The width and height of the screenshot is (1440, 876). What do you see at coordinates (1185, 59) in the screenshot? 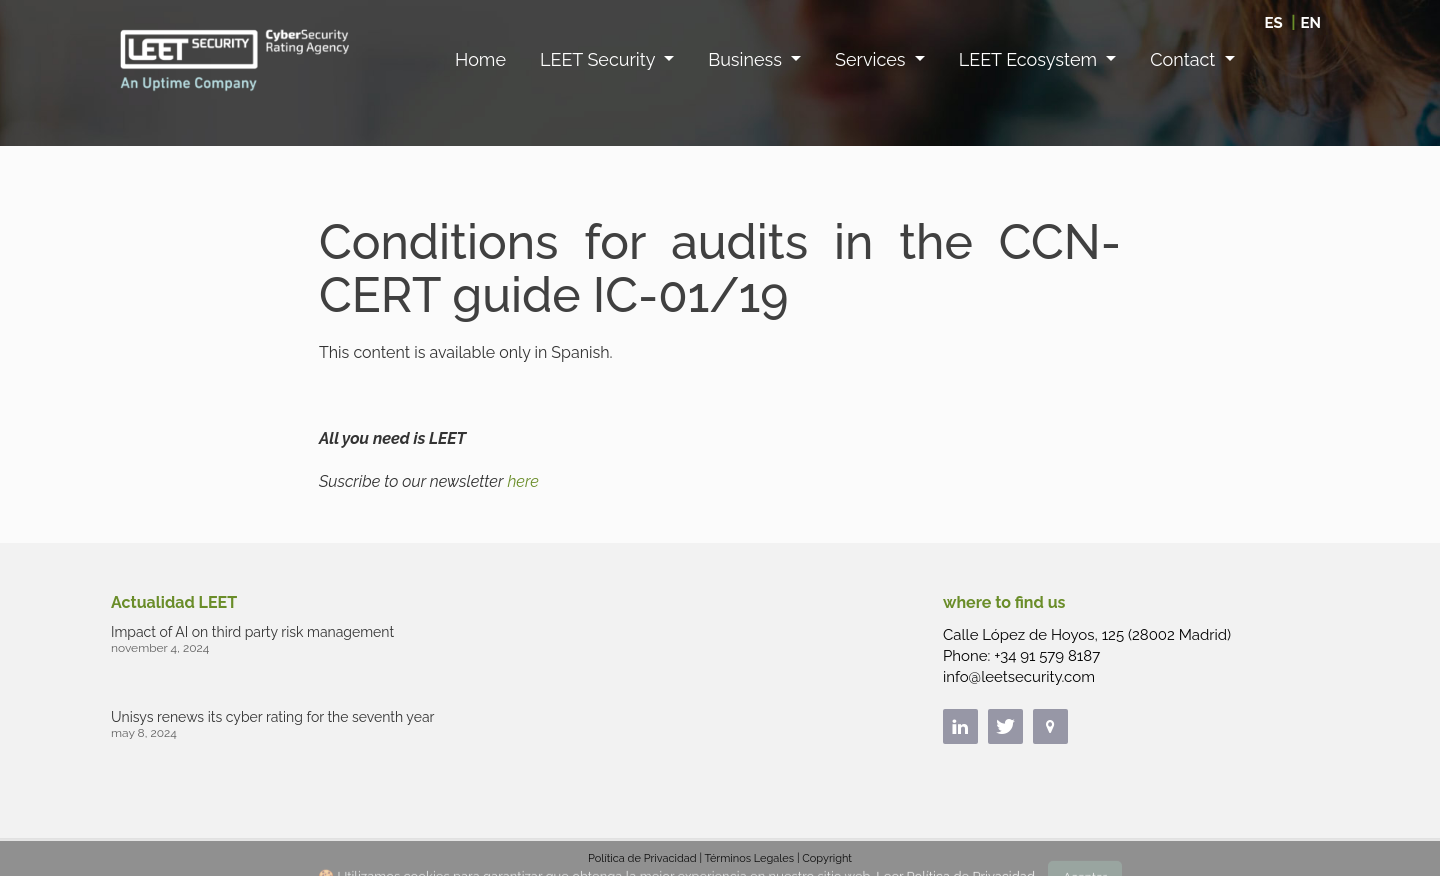
I see `Contact [button]` at bounding box center [1185, 59].